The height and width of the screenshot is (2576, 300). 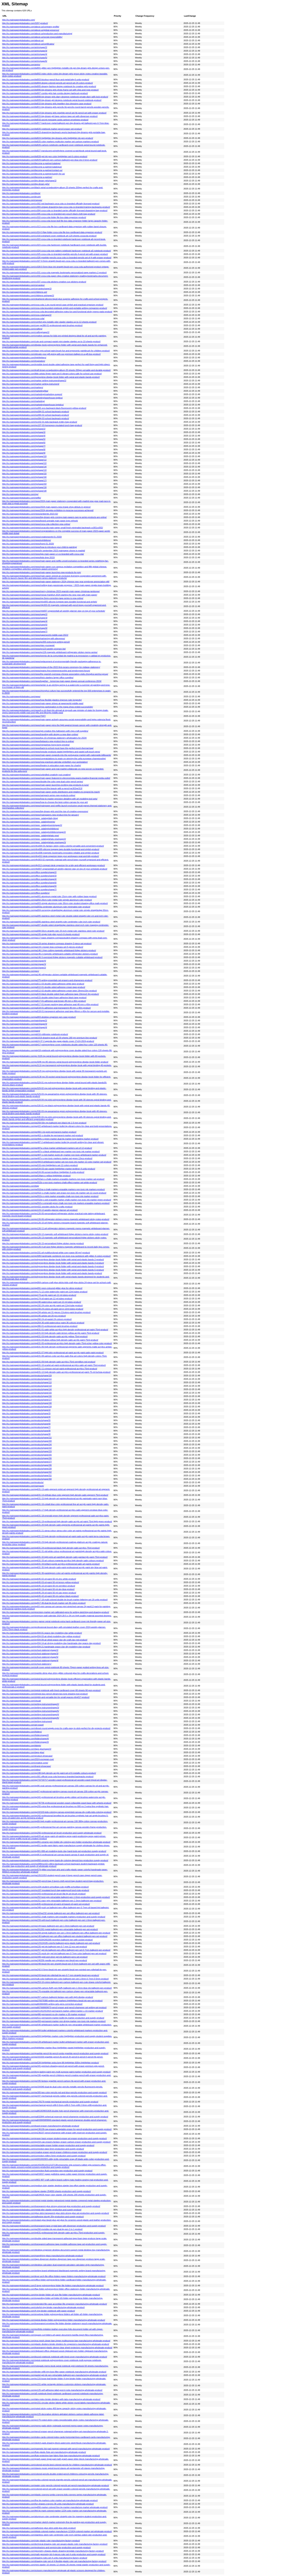 I want to click on http://is.mainpaperglobalsales.com/mp/page/6/, so click(x=24, y=442).